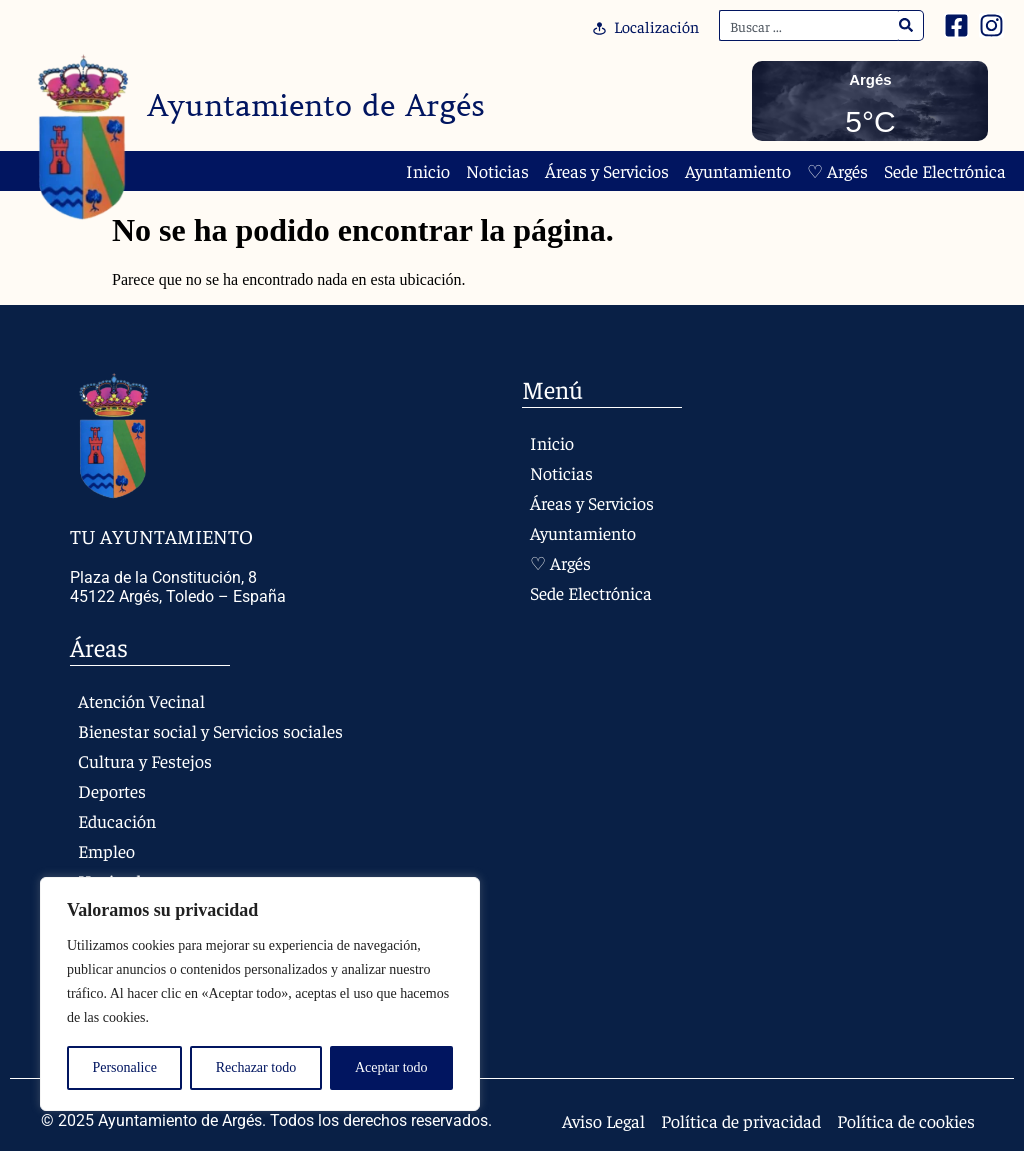  What do you see at coordinates (141, 700) in the screenshot?
I see `Atención Vecinal` at bounding box center [141, 700].